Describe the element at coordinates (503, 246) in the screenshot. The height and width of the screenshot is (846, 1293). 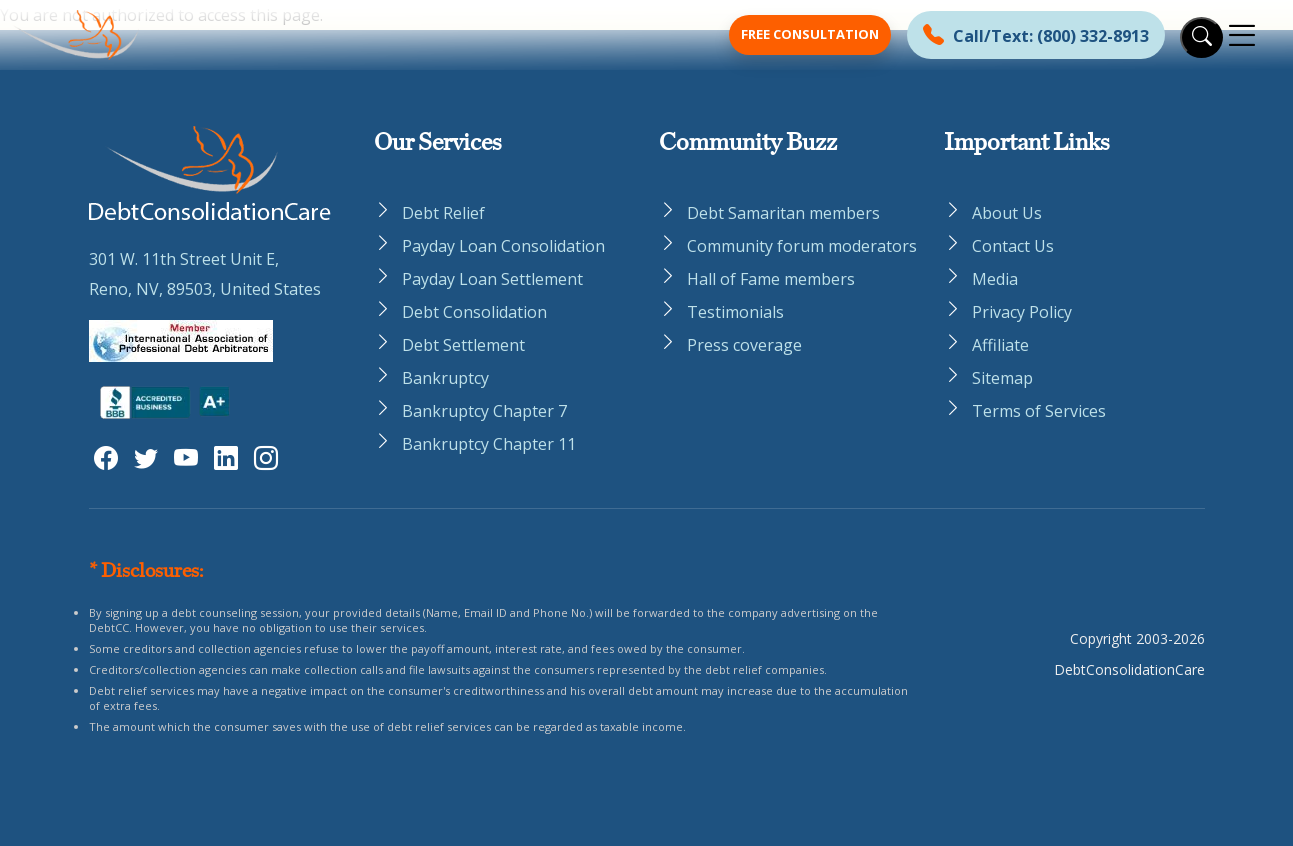
I see `Payday Loan Consolidation` at that location.